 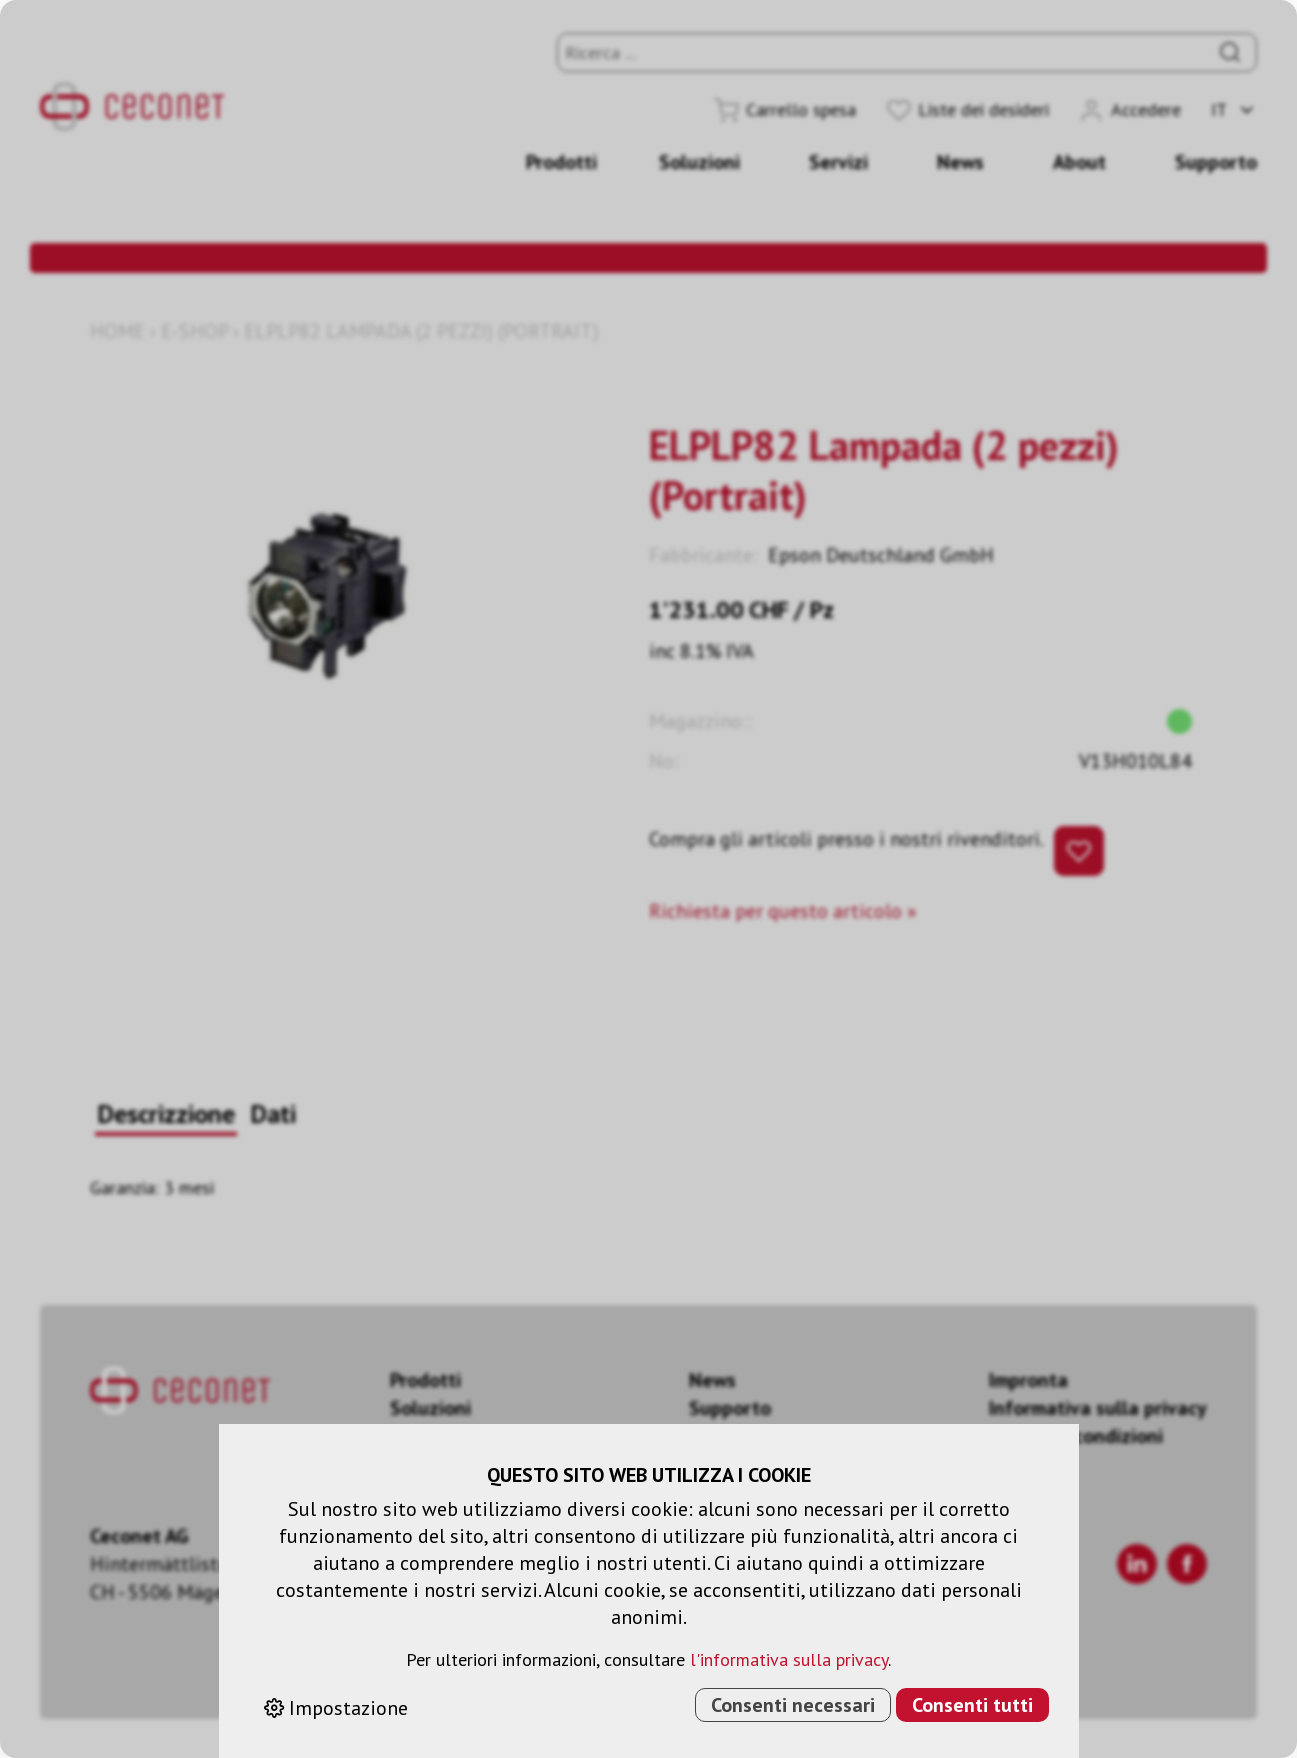 What do you see at coordinates (972, 1705) in the screenshot?
I see `Consenti tutti` at bounding box center [972, 1705].